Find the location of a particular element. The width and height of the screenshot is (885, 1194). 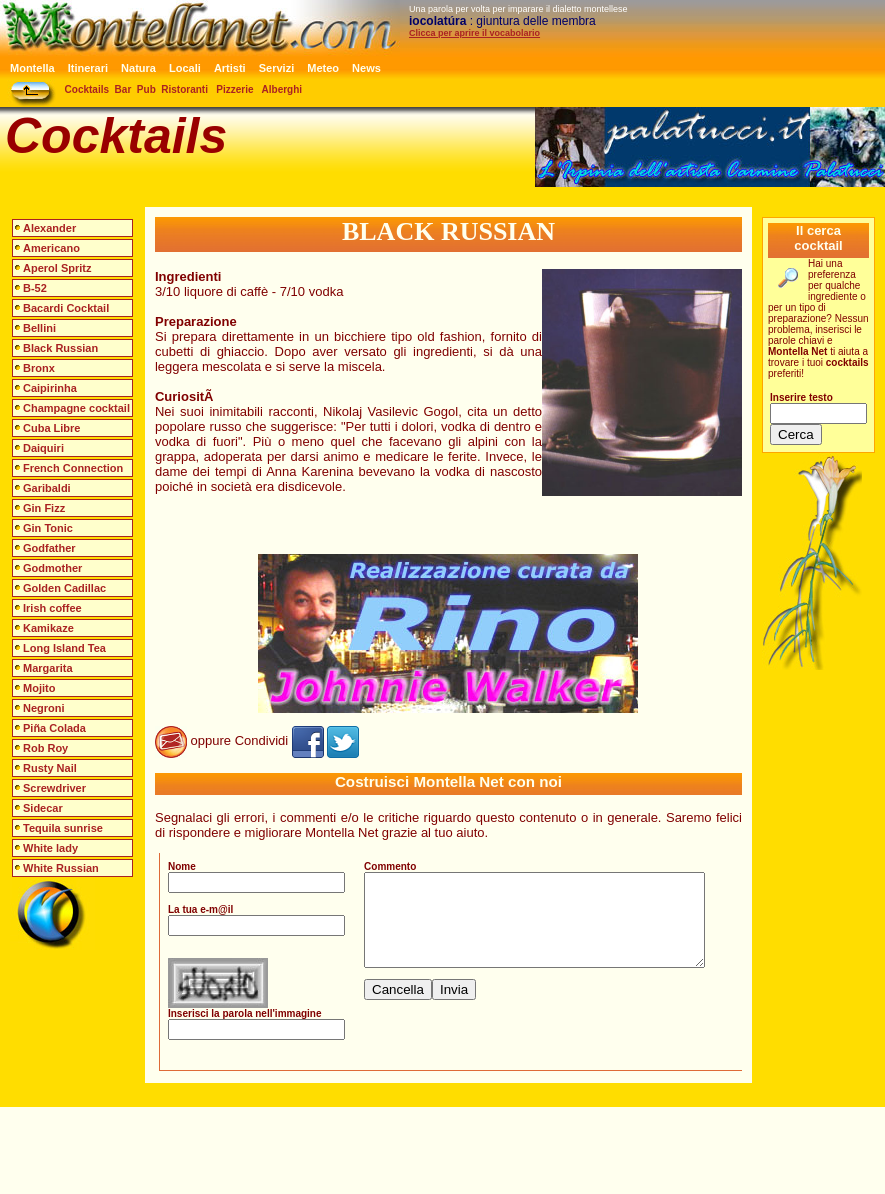

Piña Colada is located at coordinates (54, 728).